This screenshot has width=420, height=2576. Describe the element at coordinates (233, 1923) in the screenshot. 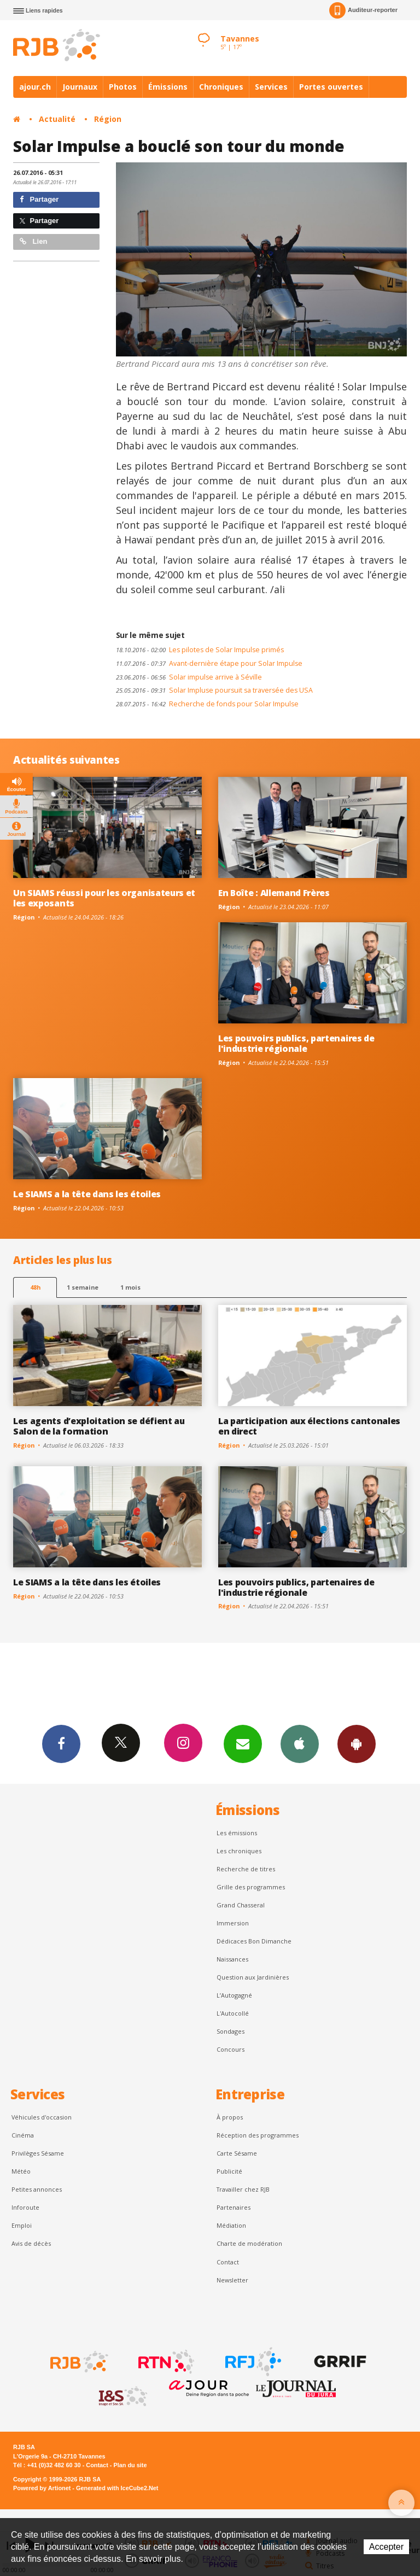

I see `Immersion` at that location.